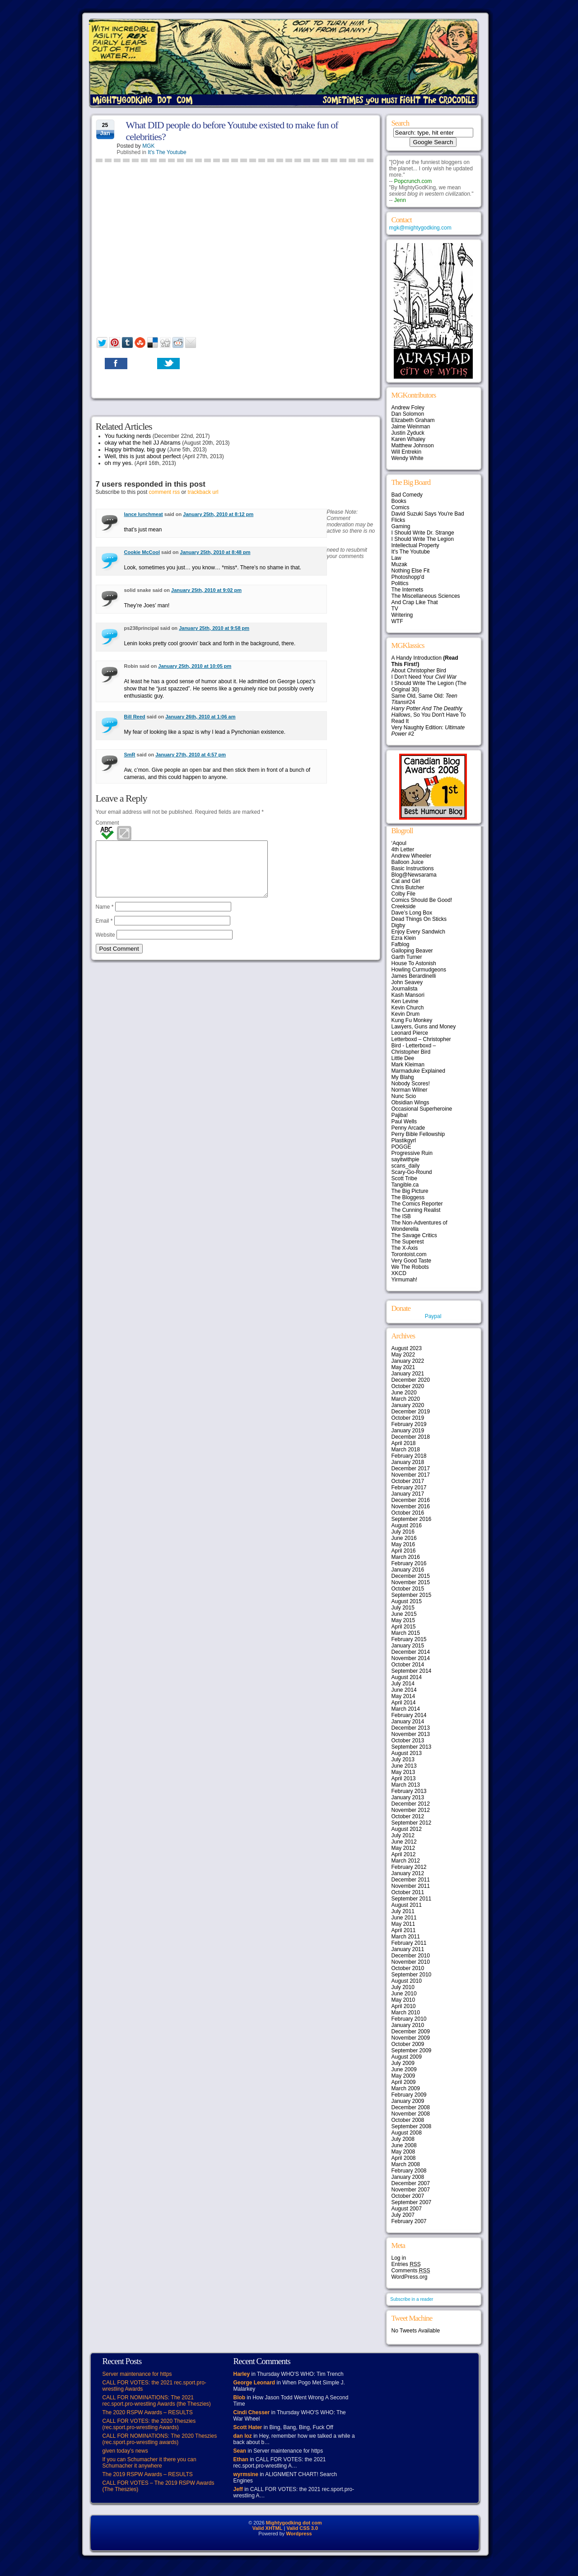 The height and width of the screenshot is (2576, 578). I want to click on February 2019, so click(409, 1424).